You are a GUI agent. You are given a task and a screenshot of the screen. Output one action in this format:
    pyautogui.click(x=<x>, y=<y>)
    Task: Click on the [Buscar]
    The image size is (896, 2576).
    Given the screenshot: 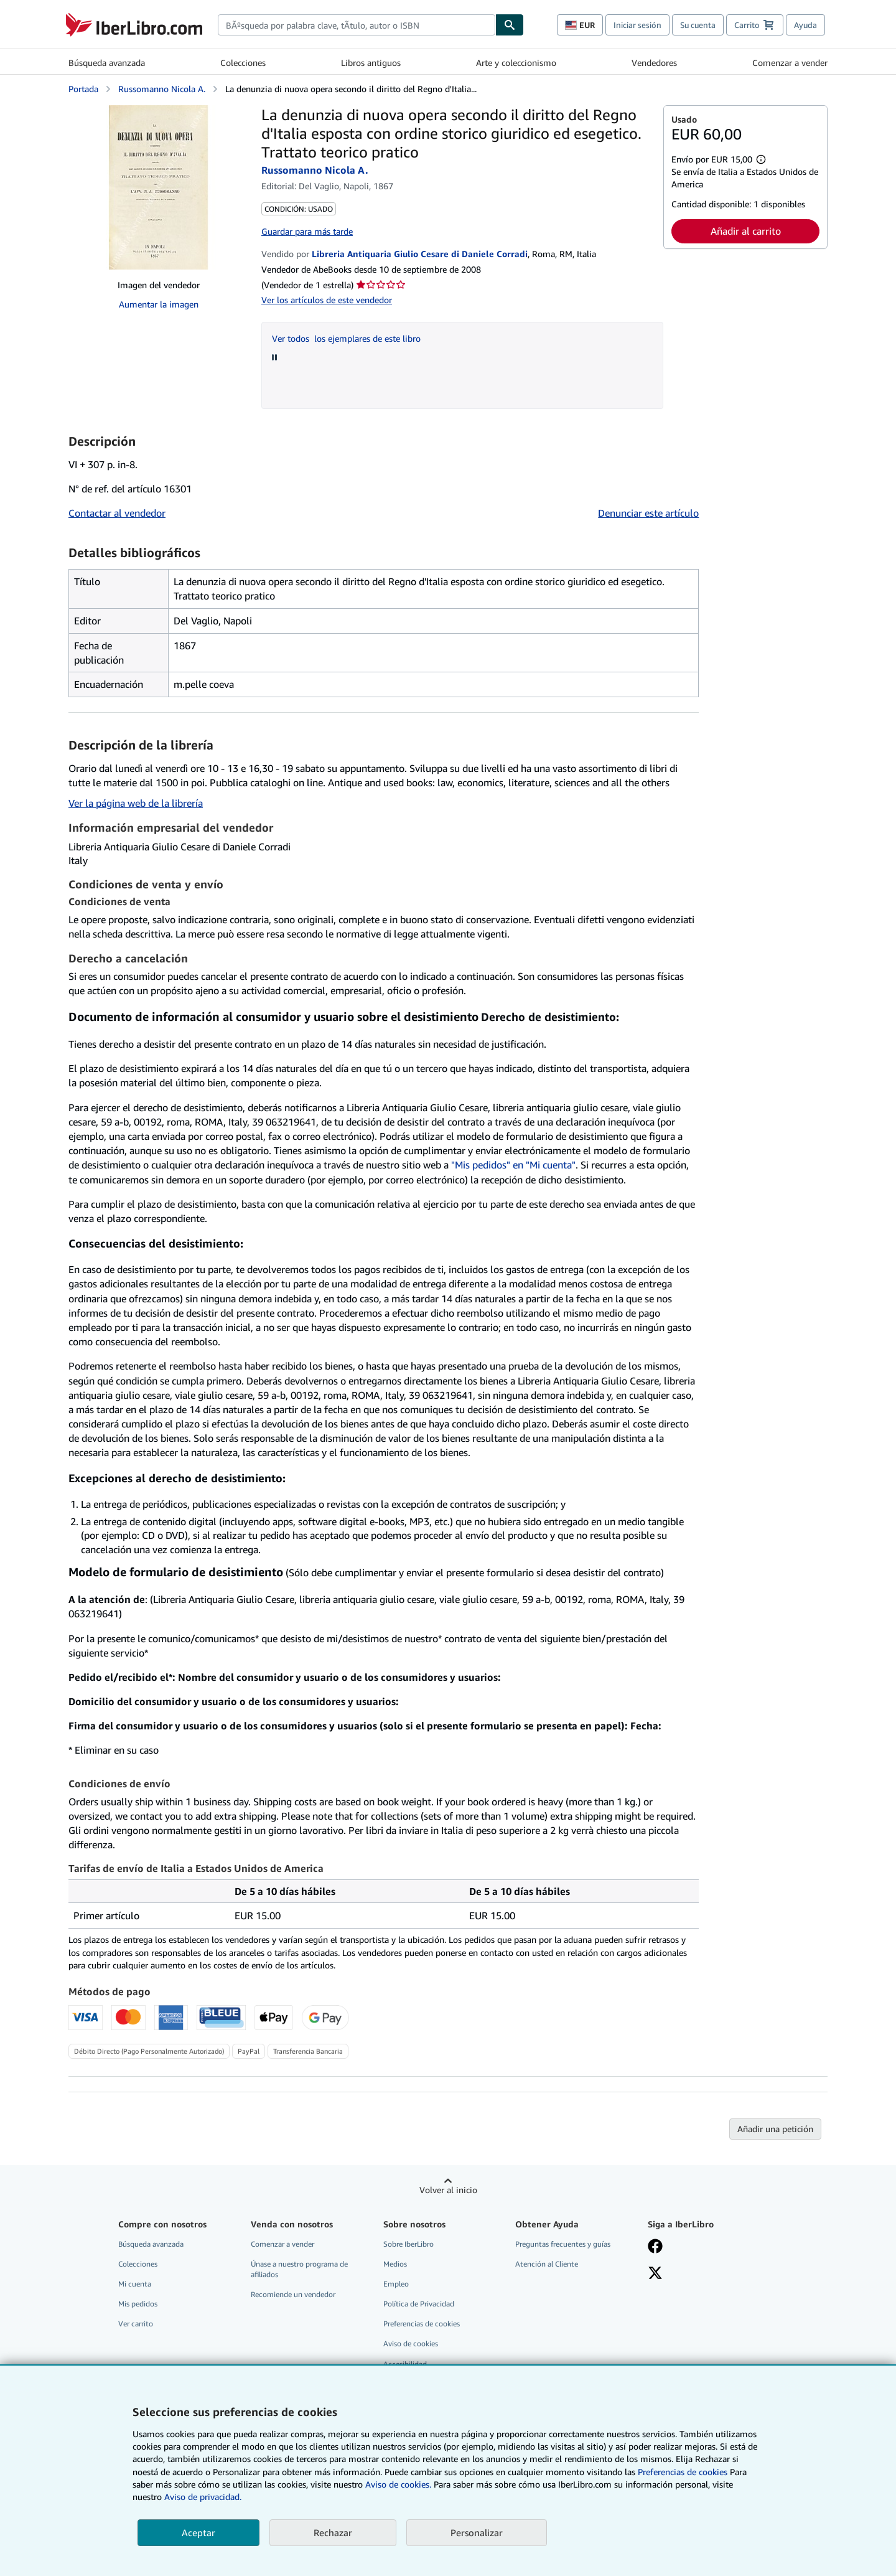 What is the action you would take?
    pyautogui.click(x=509, y=24)
    